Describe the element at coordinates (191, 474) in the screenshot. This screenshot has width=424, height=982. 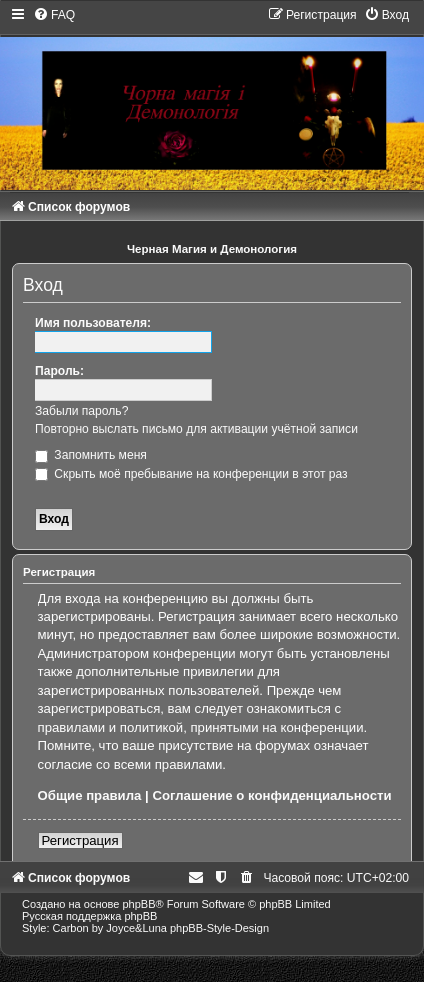
I see `Скрыть моё пребывание на конференции в этот раз` at that location.